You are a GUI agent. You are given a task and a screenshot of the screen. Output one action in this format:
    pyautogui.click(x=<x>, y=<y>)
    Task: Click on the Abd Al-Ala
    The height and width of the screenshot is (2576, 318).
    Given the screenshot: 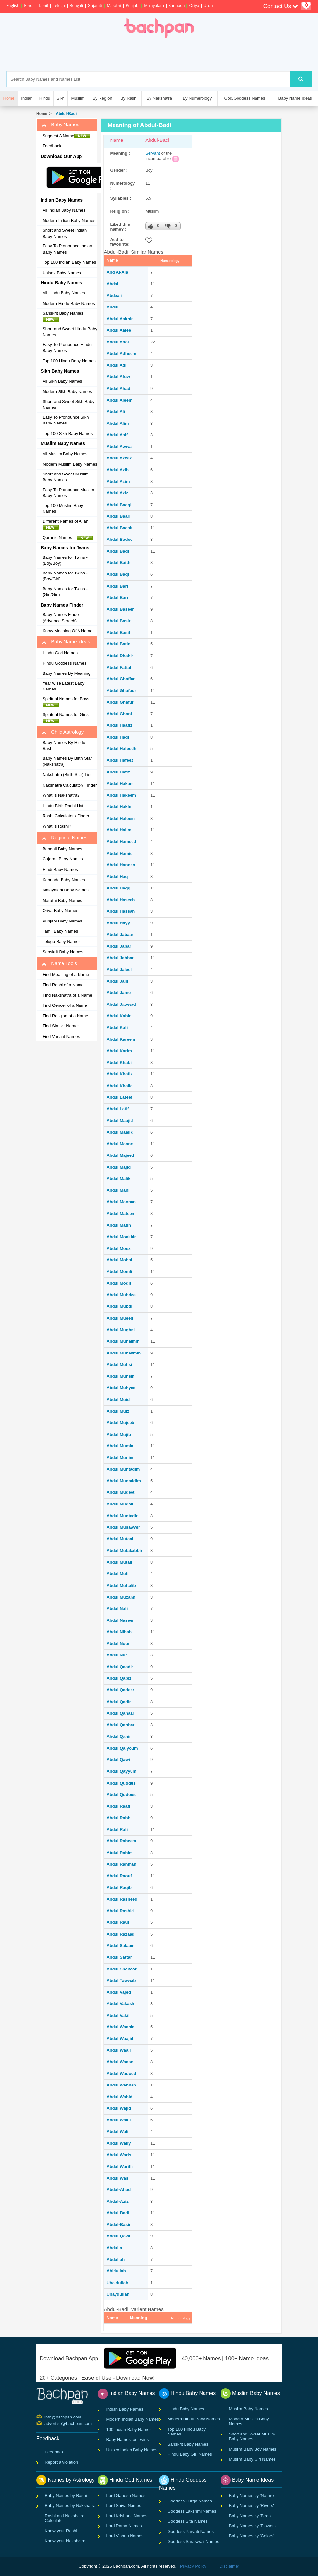 What is the action you would take?
    pyautogui.click(x=117, y=272)
    